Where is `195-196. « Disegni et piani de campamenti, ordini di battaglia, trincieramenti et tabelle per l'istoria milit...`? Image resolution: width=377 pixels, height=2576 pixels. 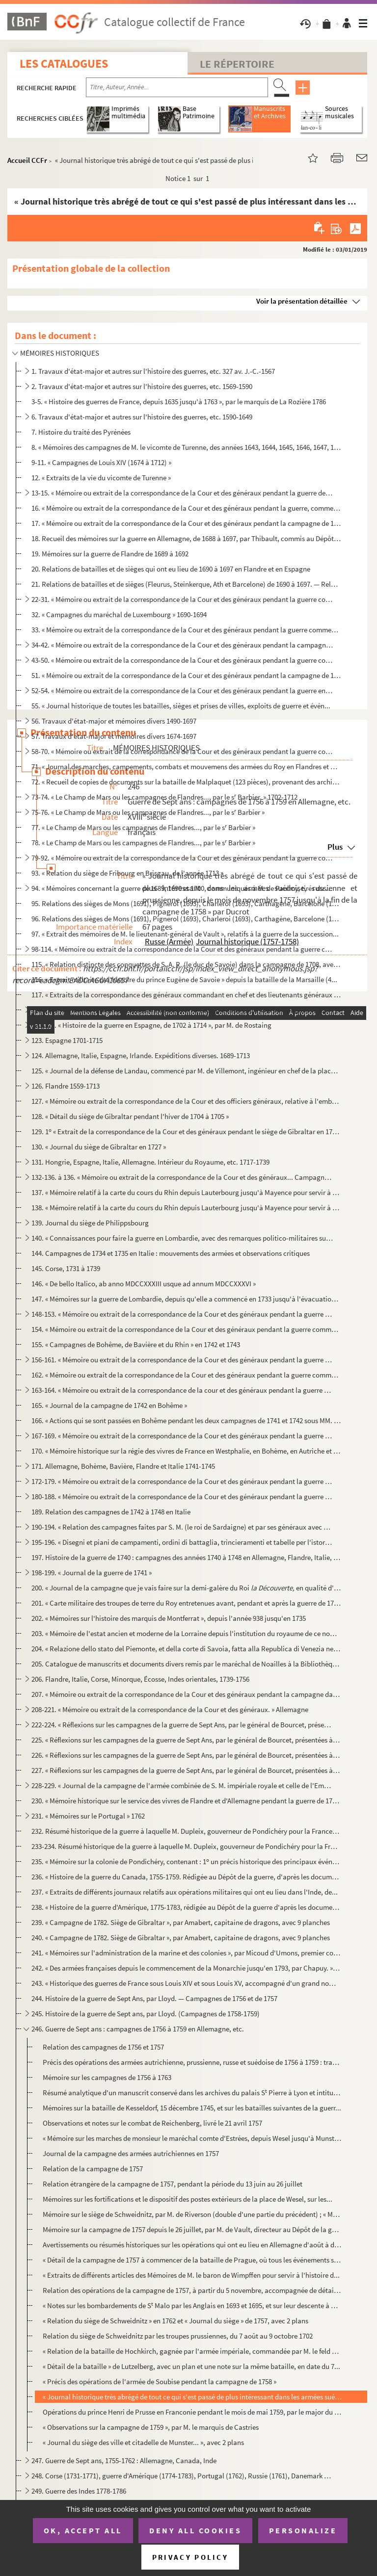
195-196. « Disegni et piani de campamenti, ordini di battaglia, trincieramenti et tabelle per l'istoria milit... is located at coordinates (182, 1542).